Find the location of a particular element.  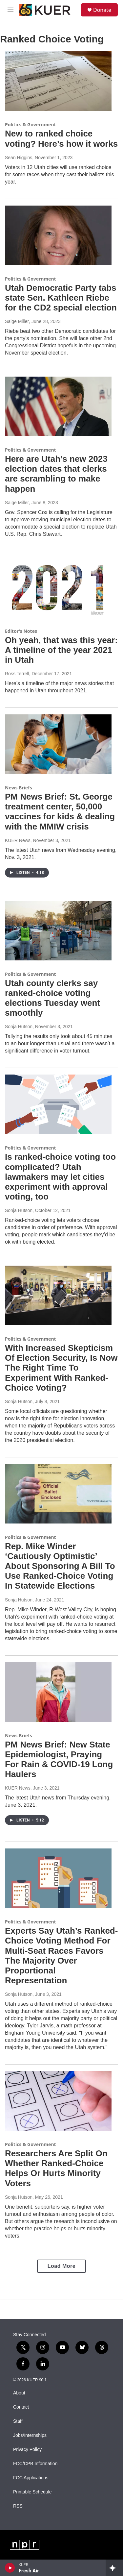

[PM News Brief: New State Epidemiologist, Praying For Rain & COVID-19 Long Haulers] is located at coordinates (58, 1692).